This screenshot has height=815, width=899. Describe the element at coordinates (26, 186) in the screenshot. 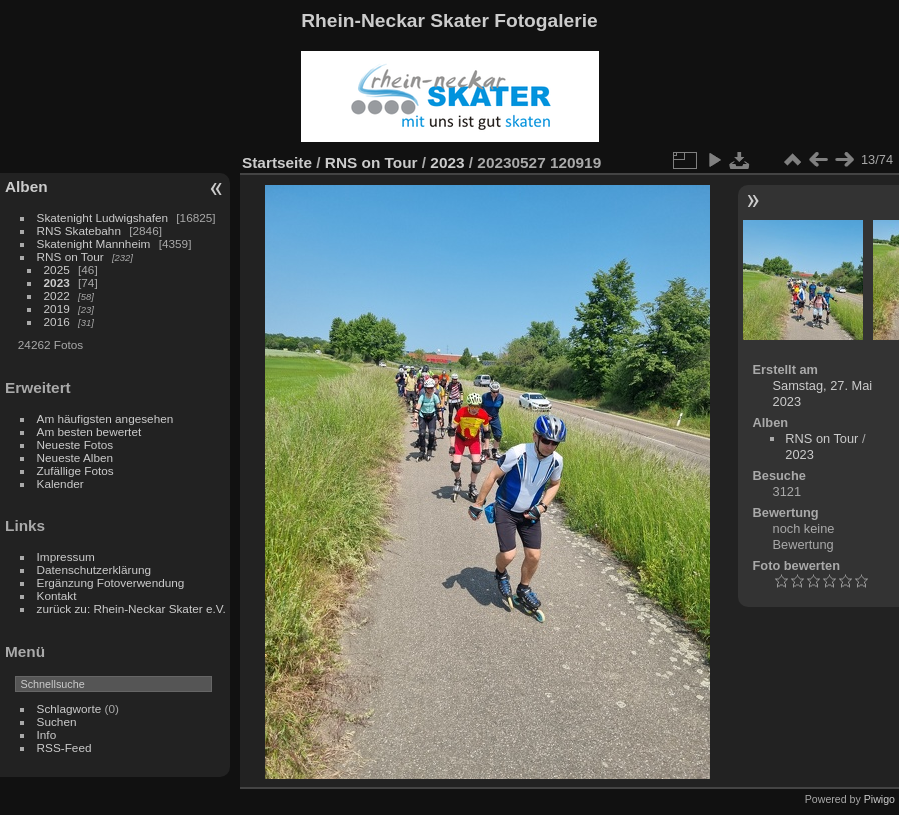

I see `Alben` at that location.